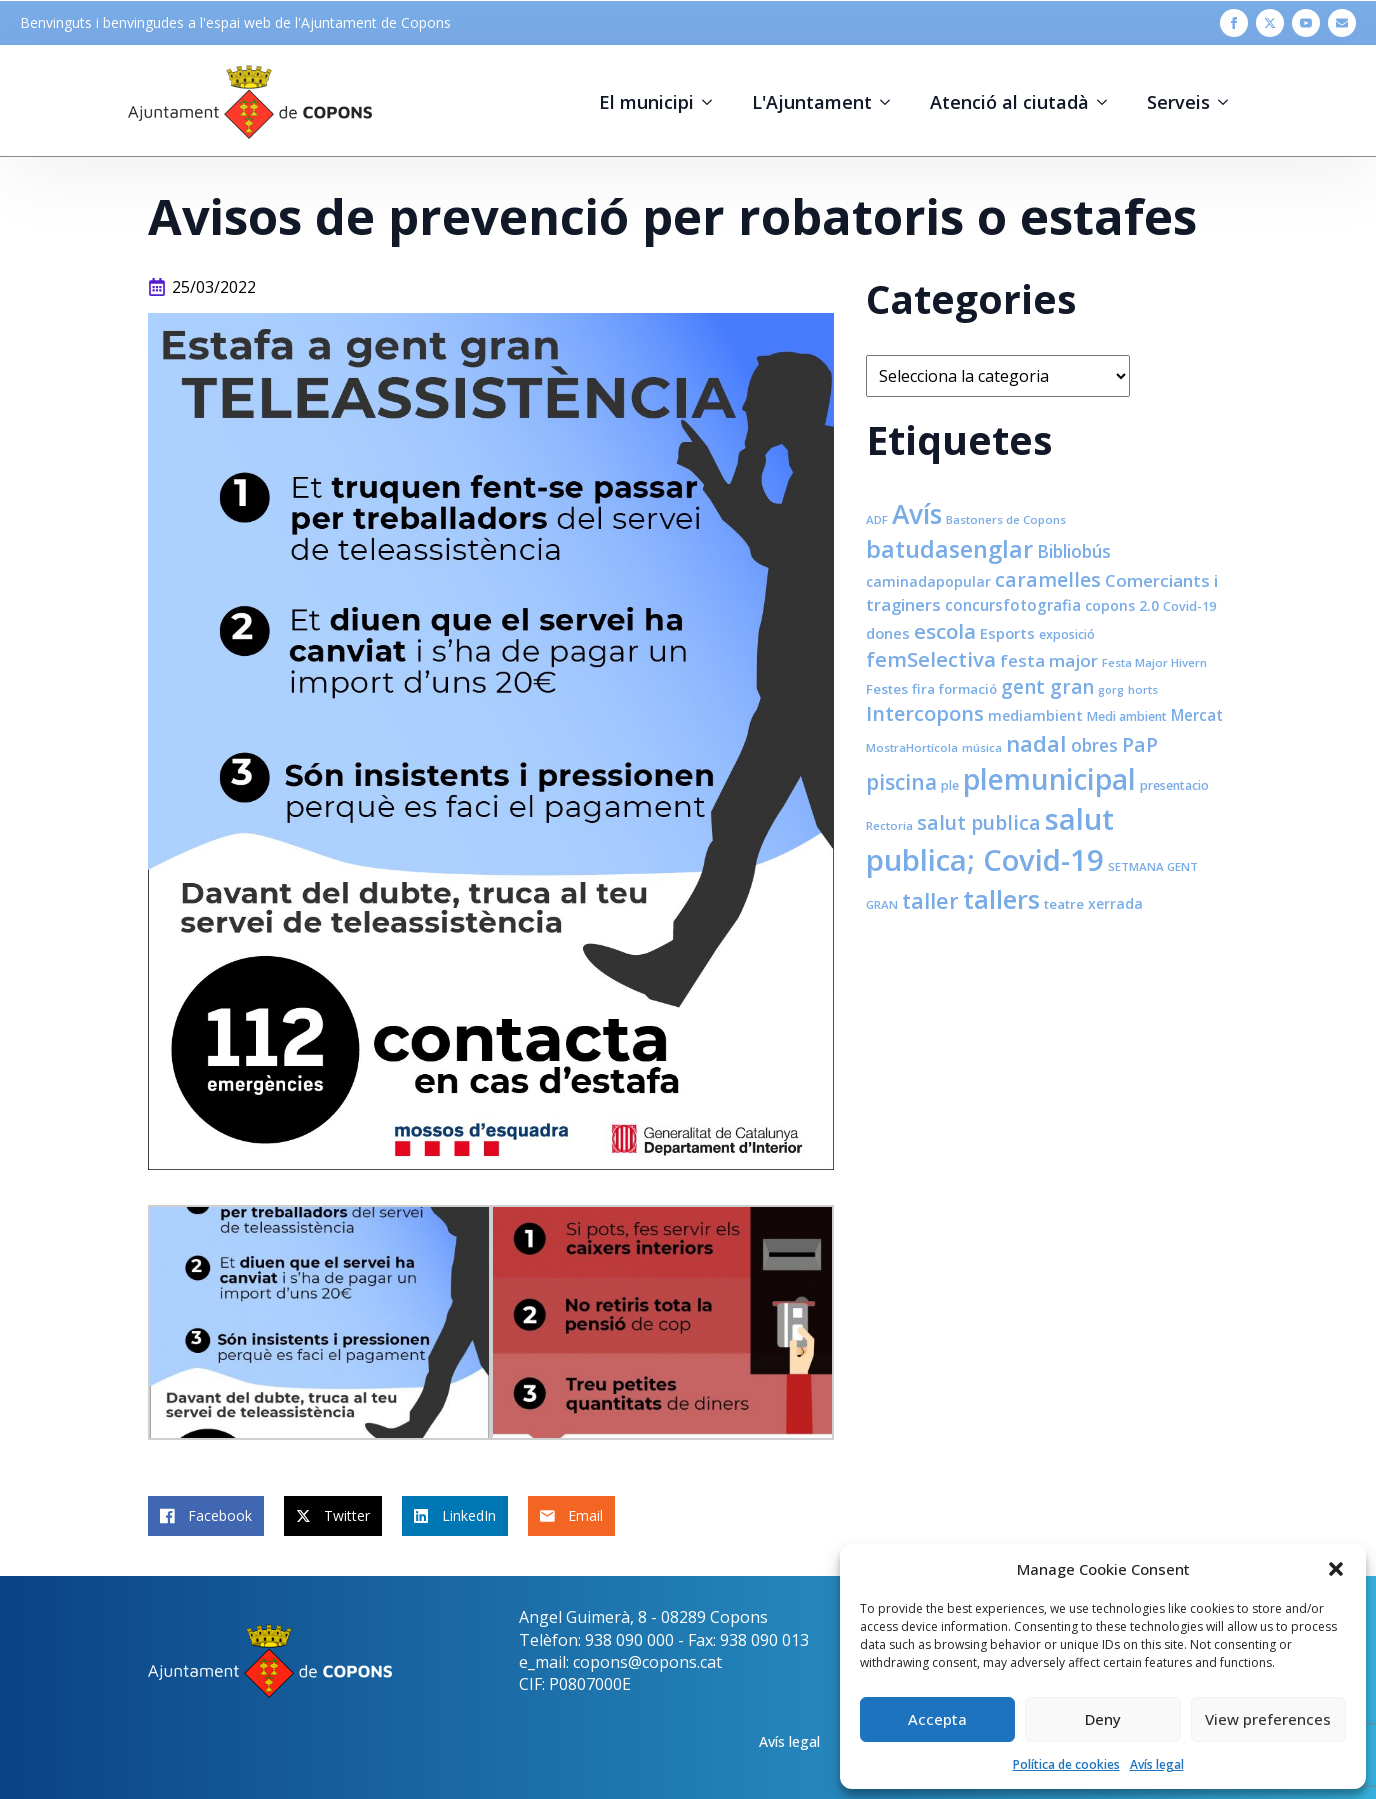 The width and height of the screenshot is (1376, 1799). Describe the element at coordinates (930, 900) in the screenshot. I see `taller [taller (28 elements)]` at that location.